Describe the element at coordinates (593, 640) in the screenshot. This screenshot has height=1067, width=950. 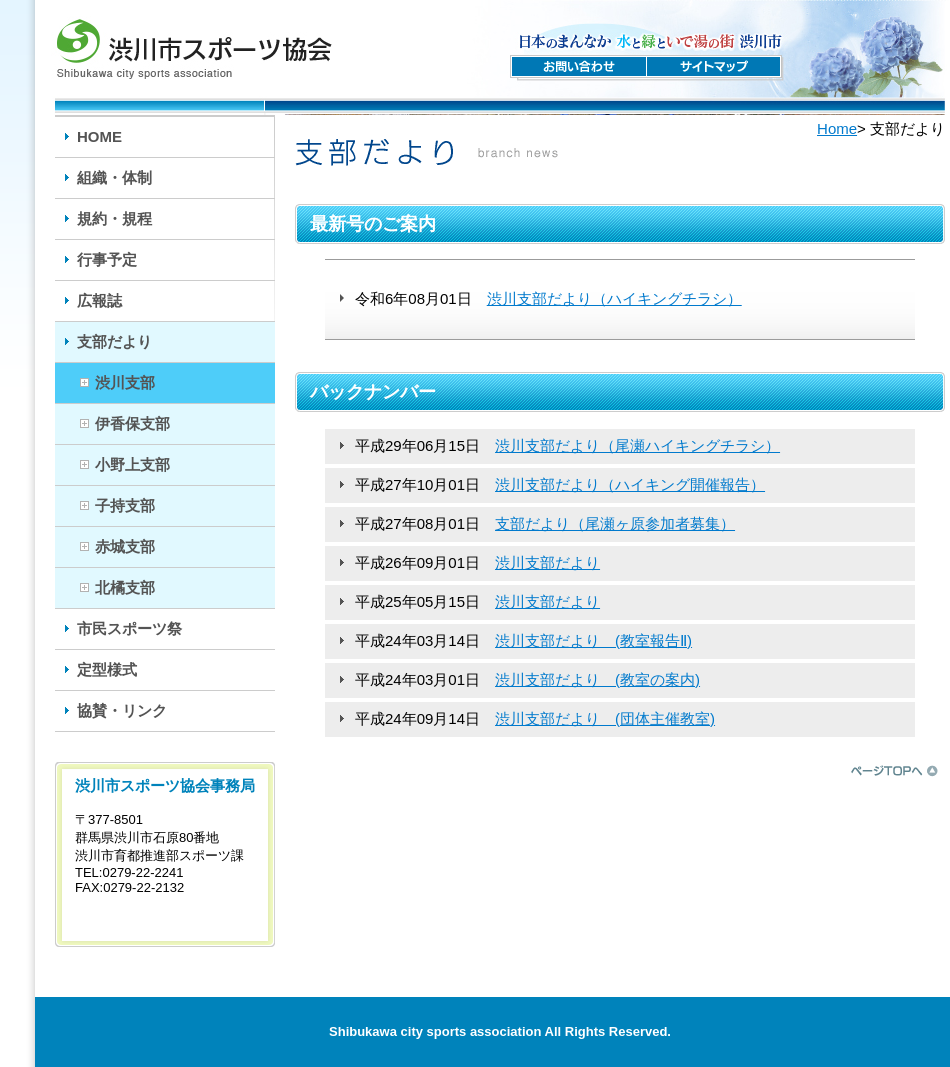
I see `渋川支部だより (教室報告Ⅱ)` at that location.